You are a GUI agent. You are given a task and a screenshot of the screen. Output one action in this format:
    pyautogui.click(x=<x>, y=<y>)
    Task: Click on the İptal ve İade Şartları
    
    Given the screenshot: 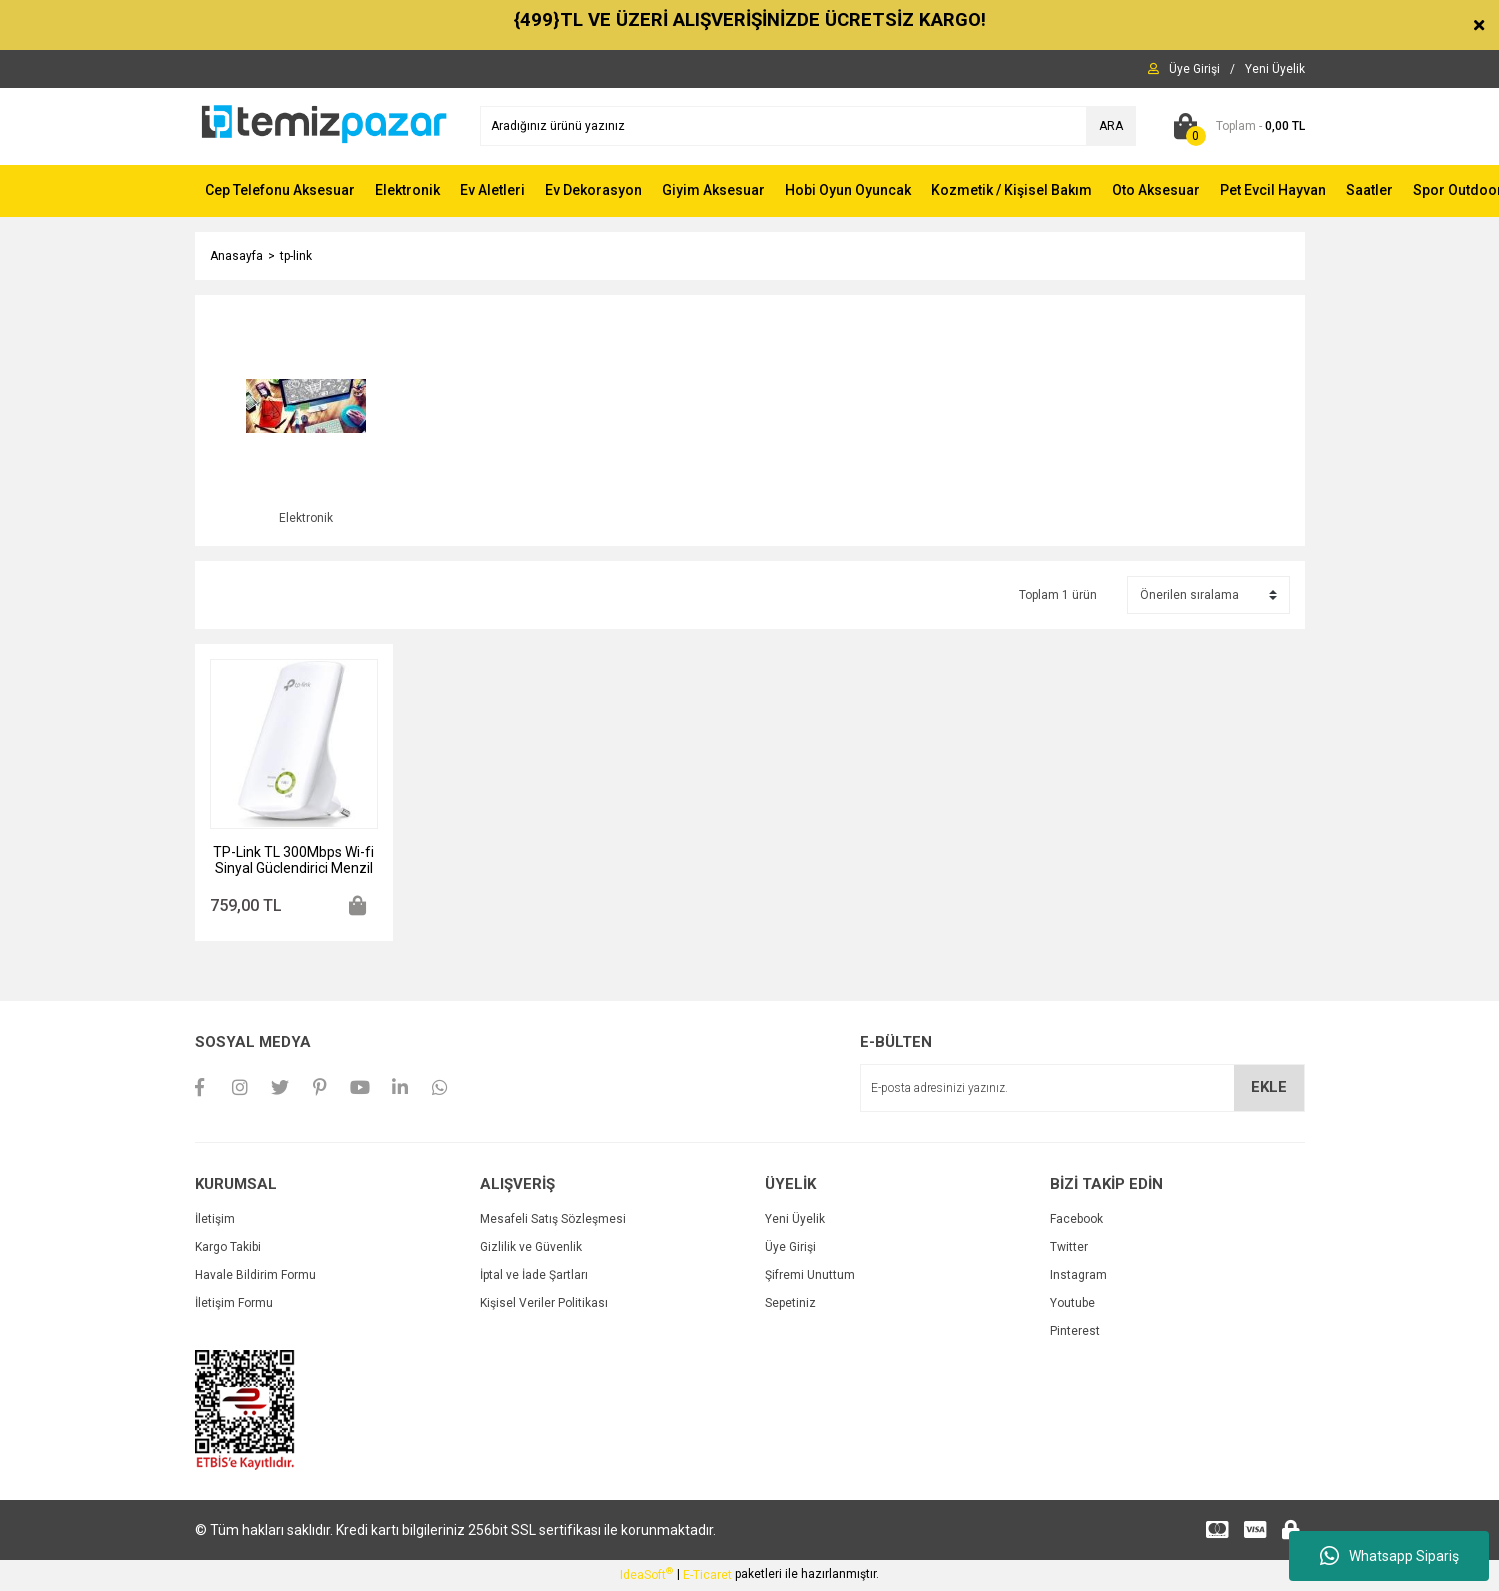 What is the action you would take?
    pyautogui.click(x=534, y=1278)
    